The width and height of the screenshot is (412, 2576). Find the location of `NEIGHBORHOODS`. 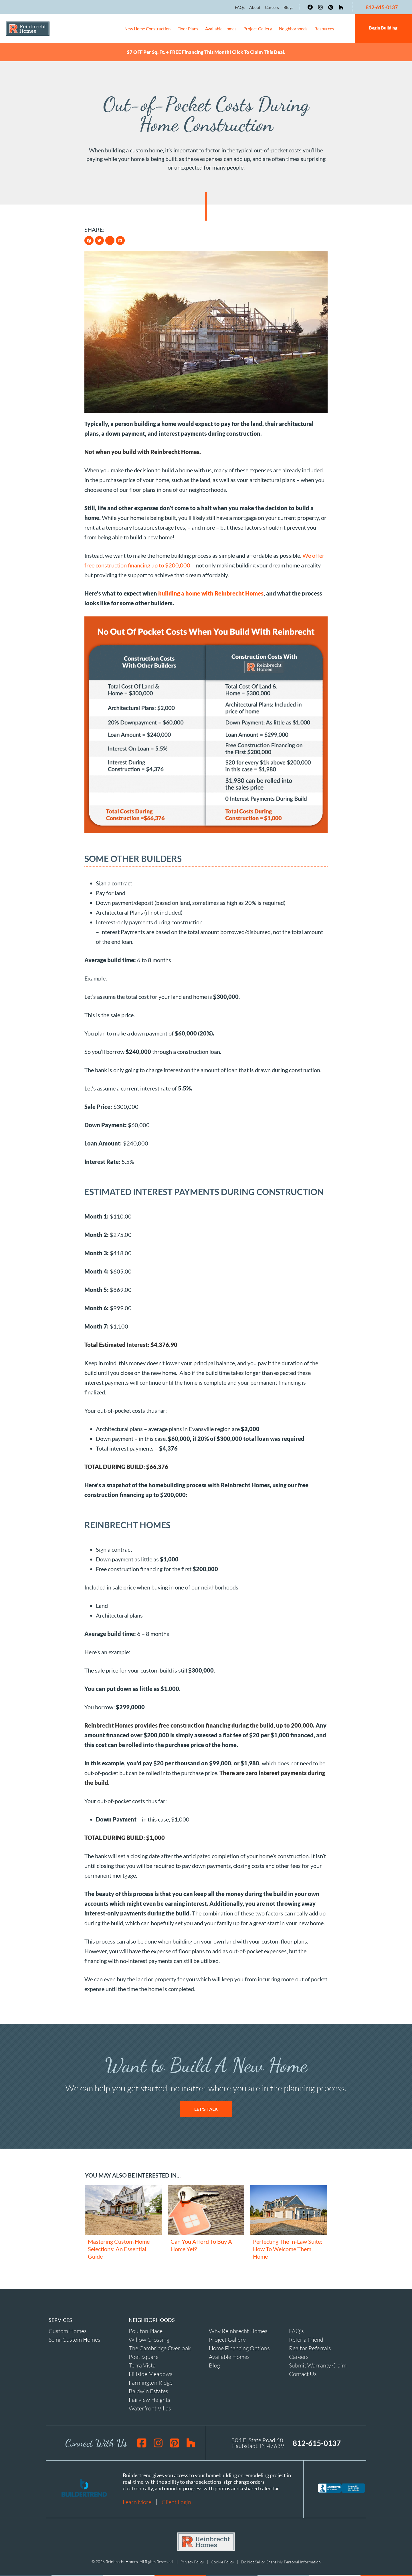

NEIGHBORHOODS is located at coordinates (152, 2318).